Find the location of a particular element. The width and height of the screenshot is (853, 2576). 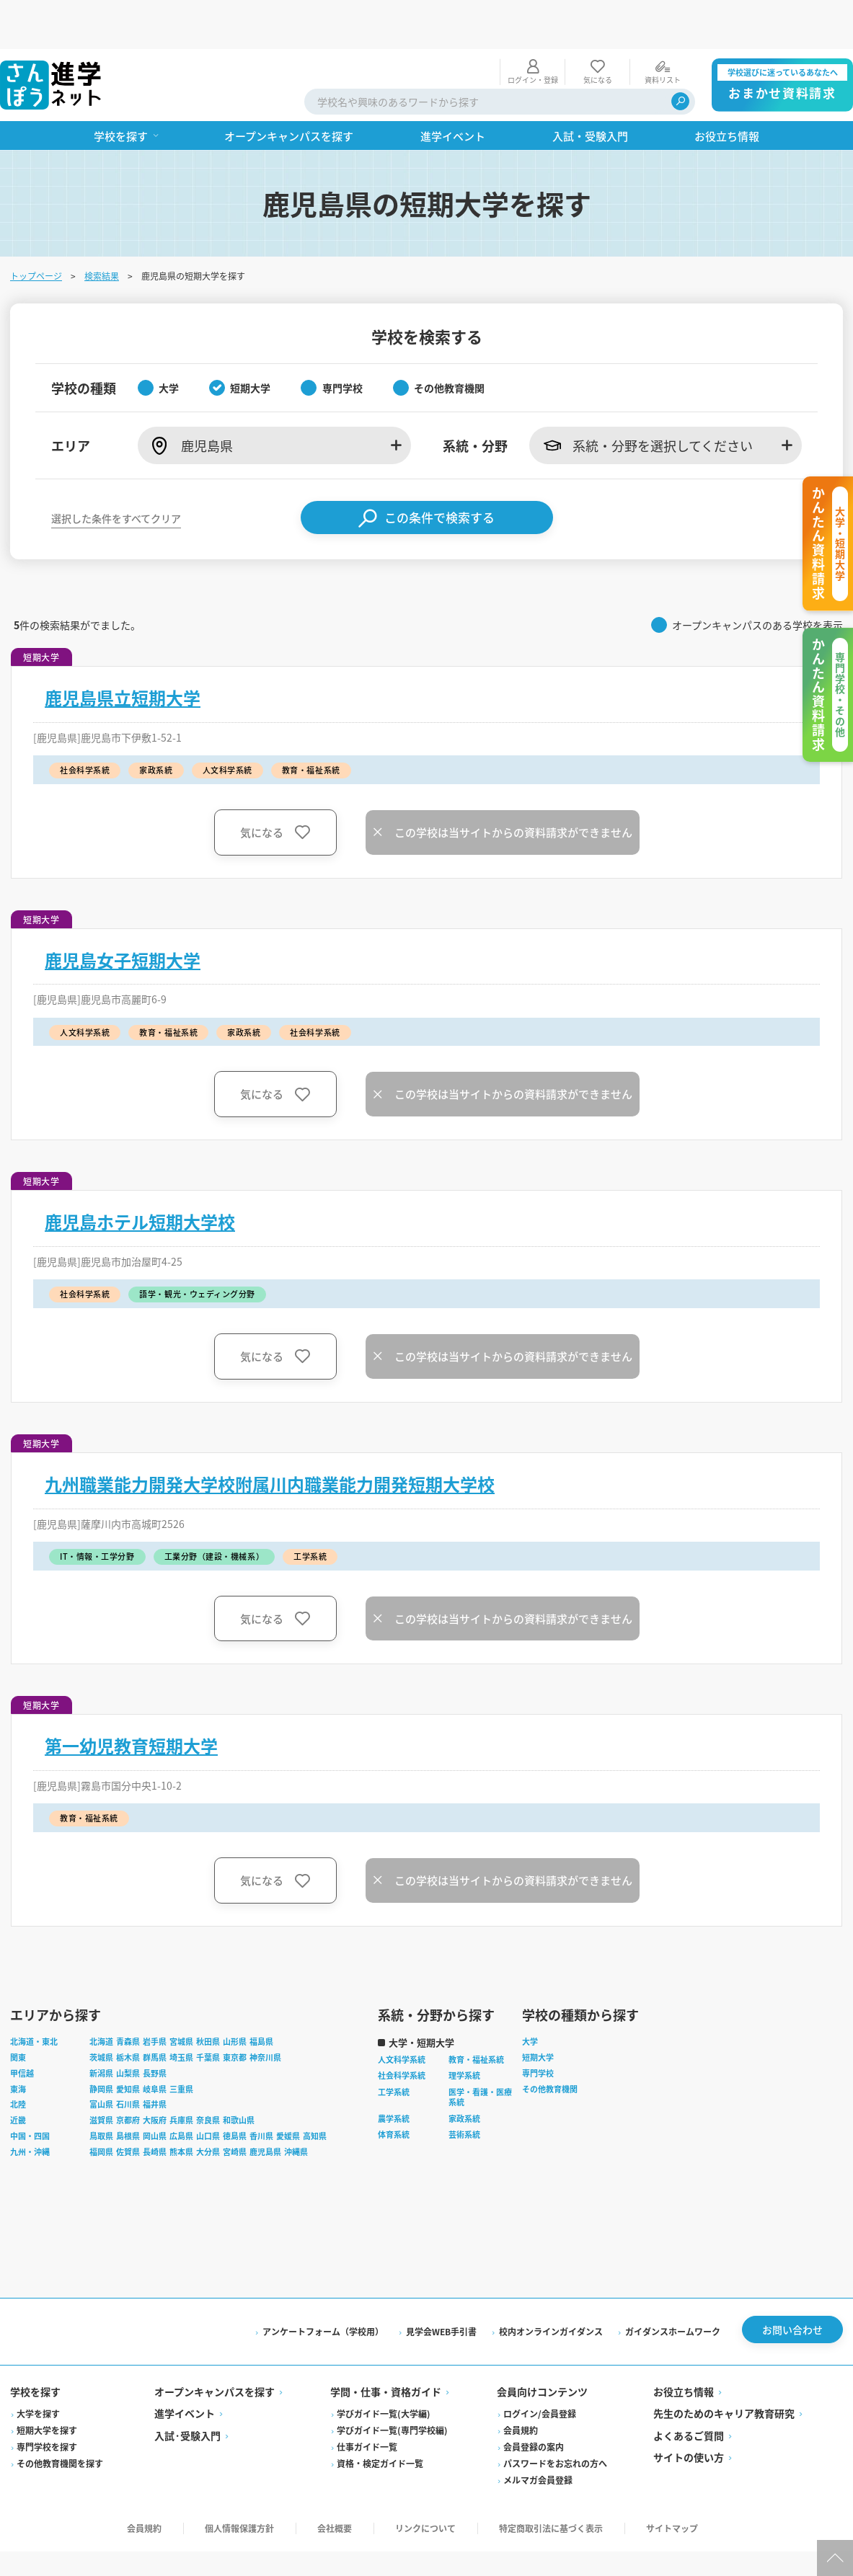

学問・仕事・資格ガイド is located at coordinates (386, 2347).